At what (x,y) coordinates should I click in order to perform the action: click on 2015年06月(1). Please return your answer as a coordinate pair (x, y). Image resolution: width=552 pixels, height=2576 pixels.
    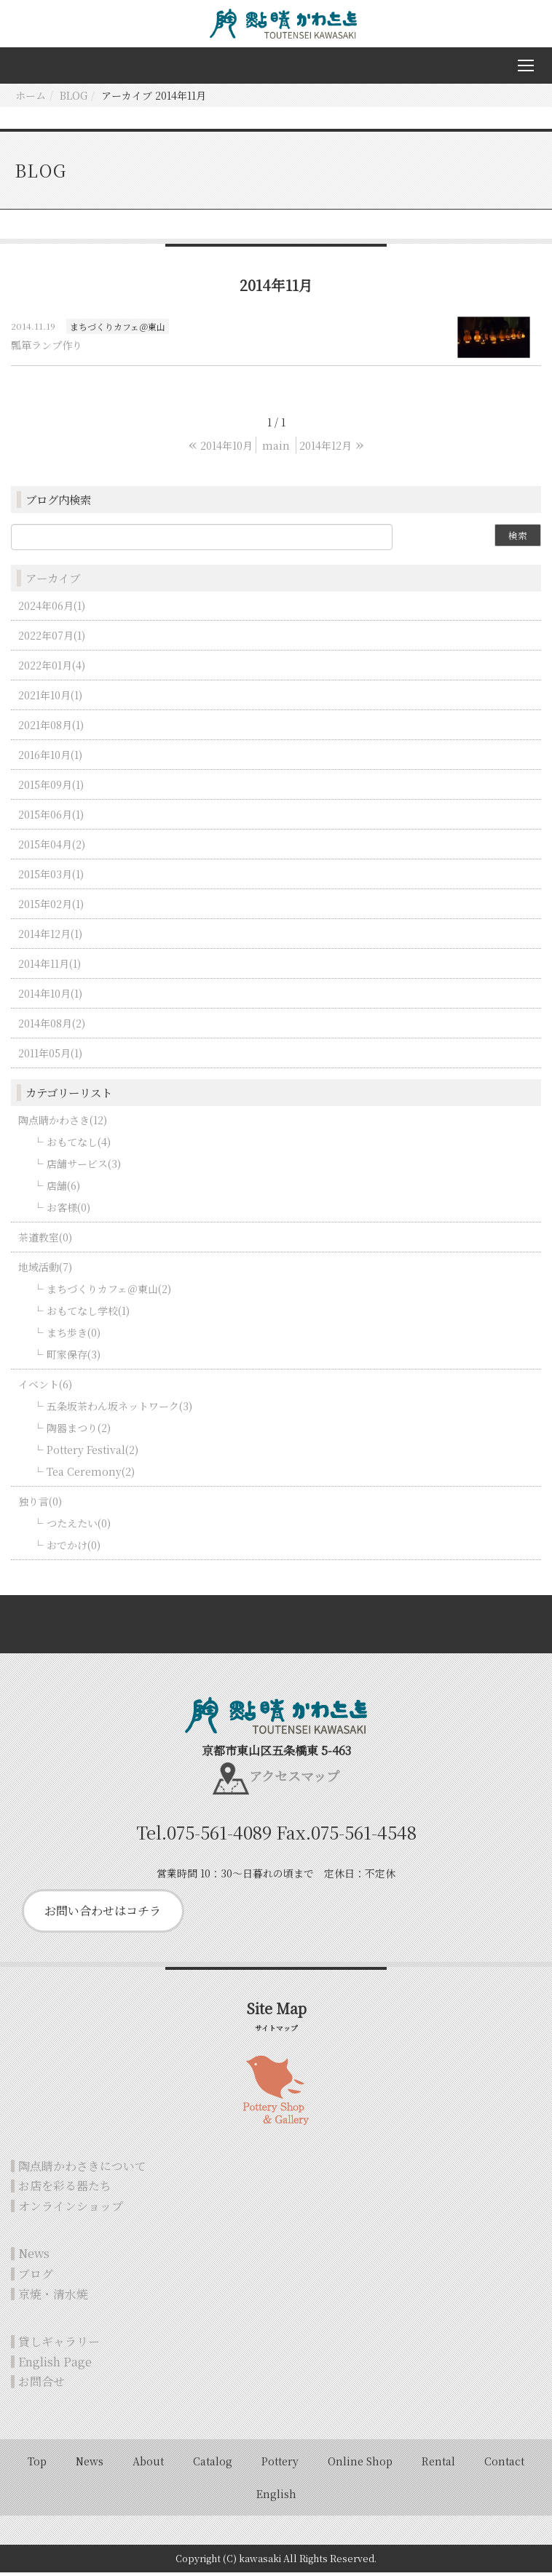
    Looking at the image, I should click on (51, 818).